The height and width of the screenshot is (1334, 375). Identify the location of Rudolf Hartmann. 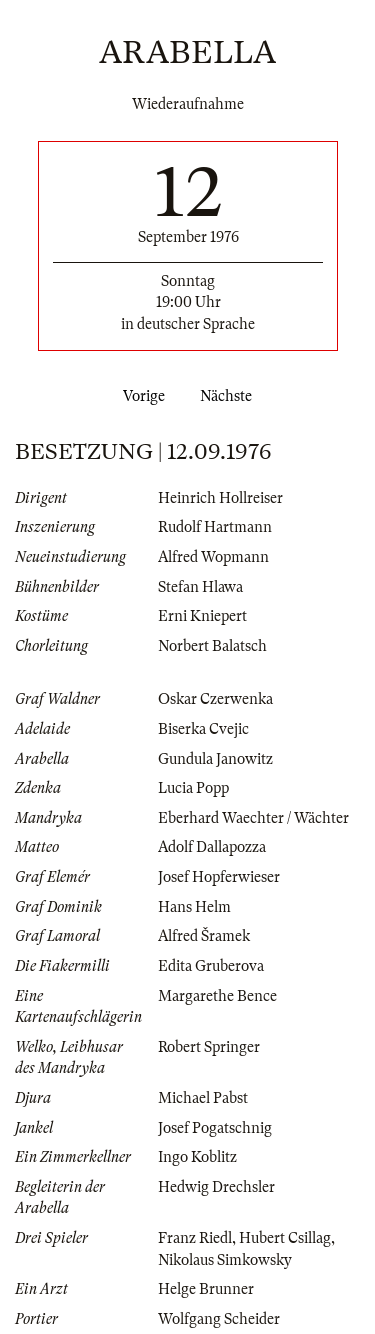
(215, 527).